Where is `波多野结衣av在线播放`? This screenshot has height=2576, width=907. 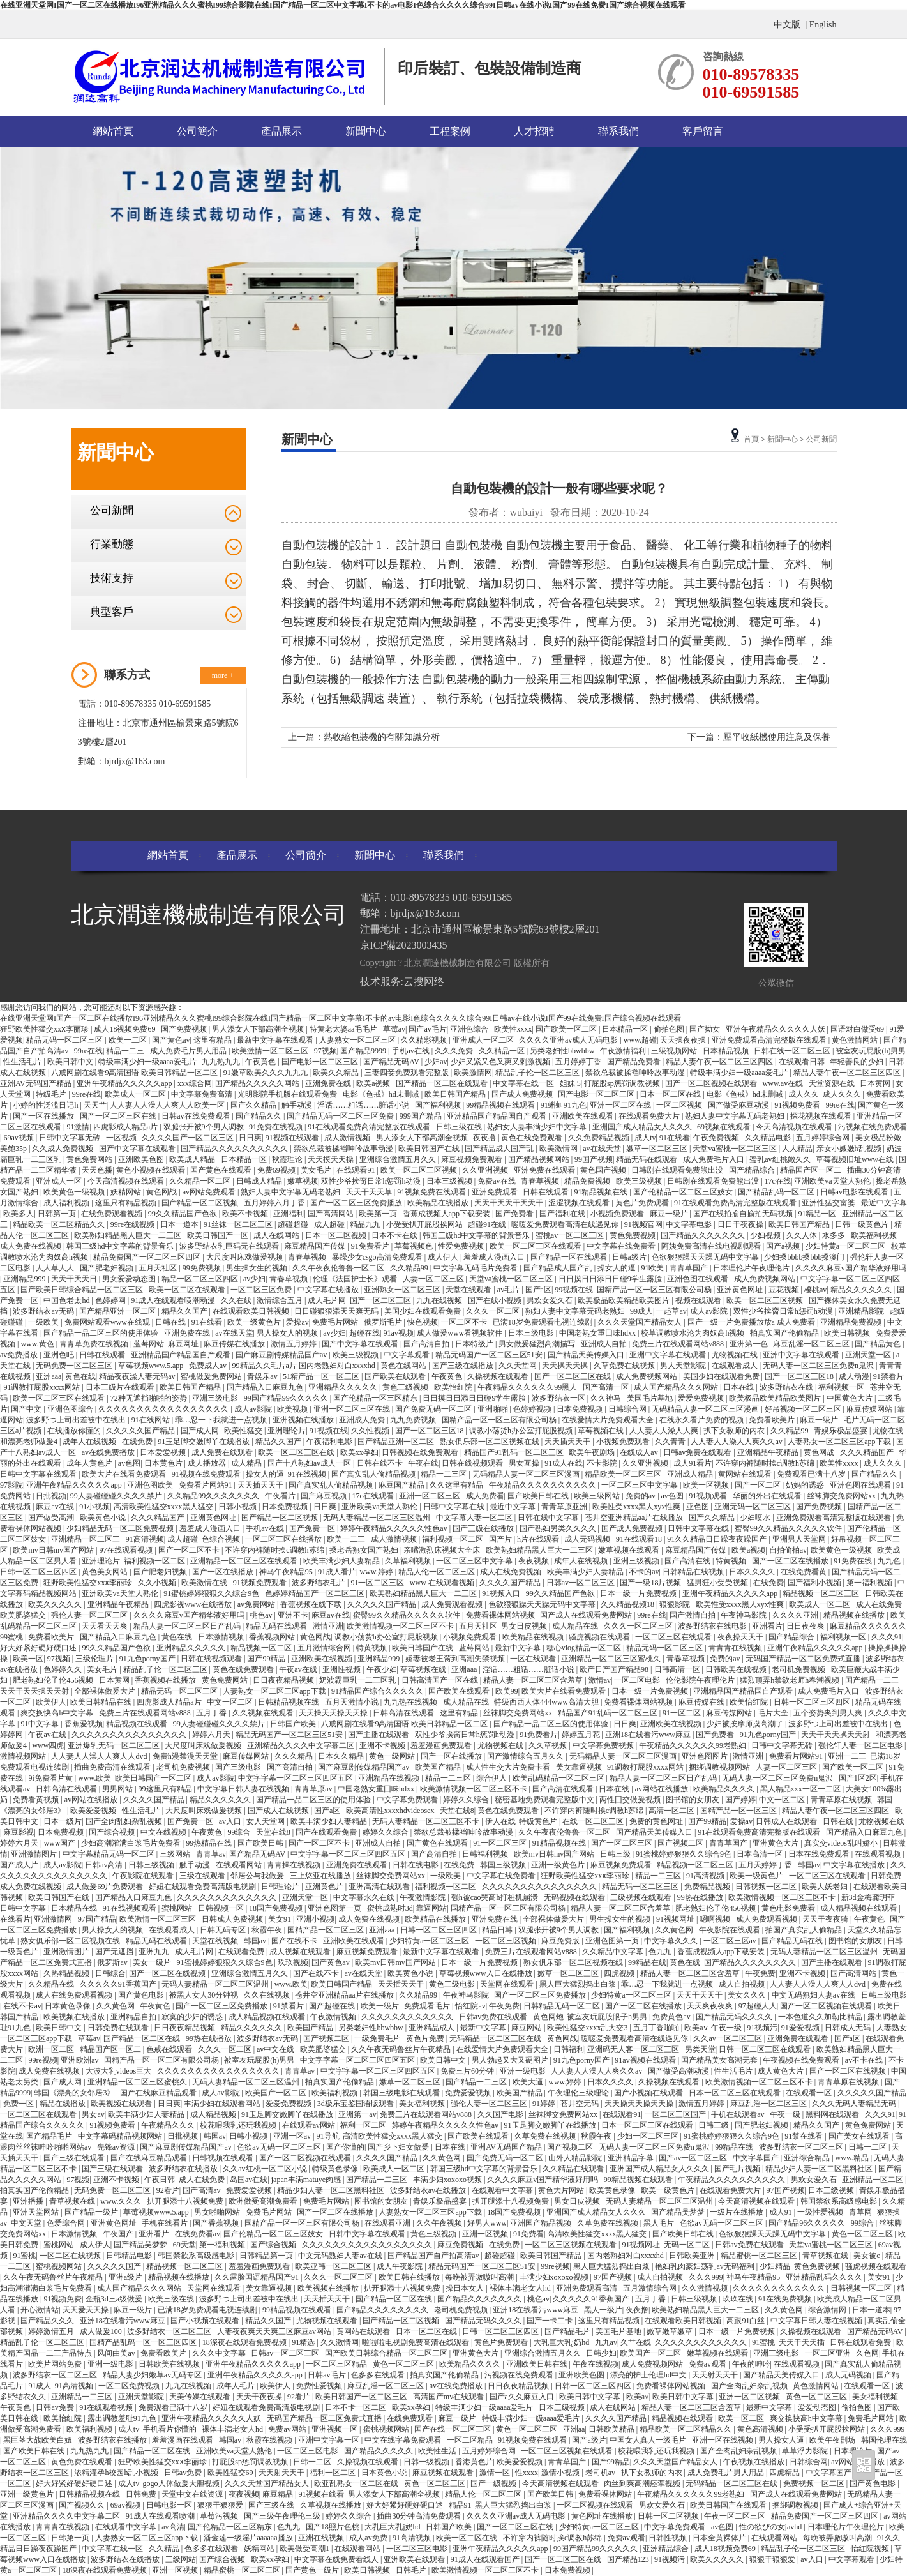 波多野结衣av在线播放 is located at coordinates (429, 2190).